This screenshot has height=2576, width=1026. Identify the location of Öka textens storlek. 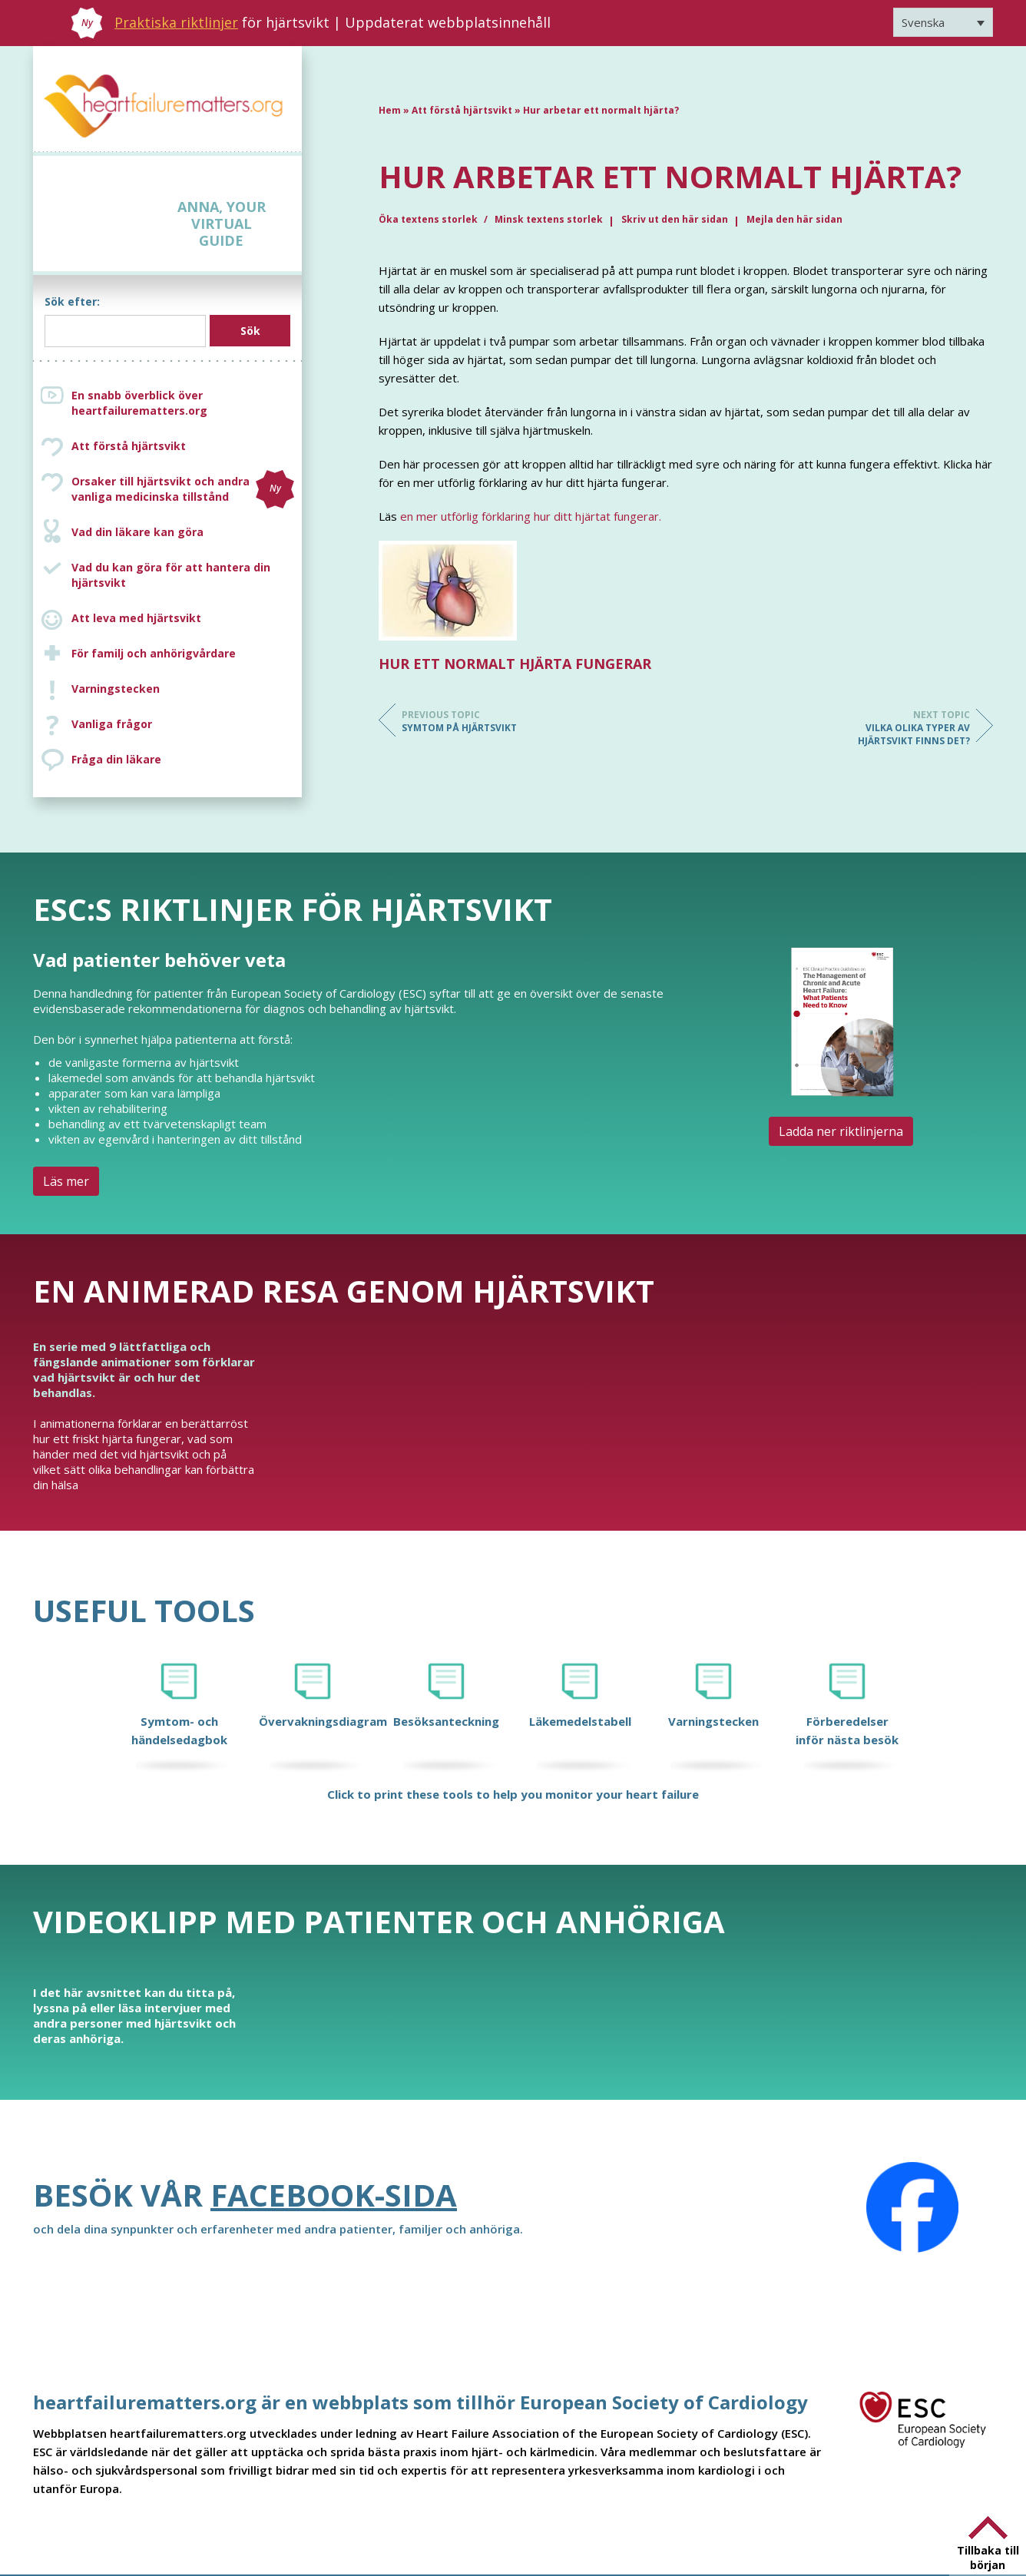
(429, 219).